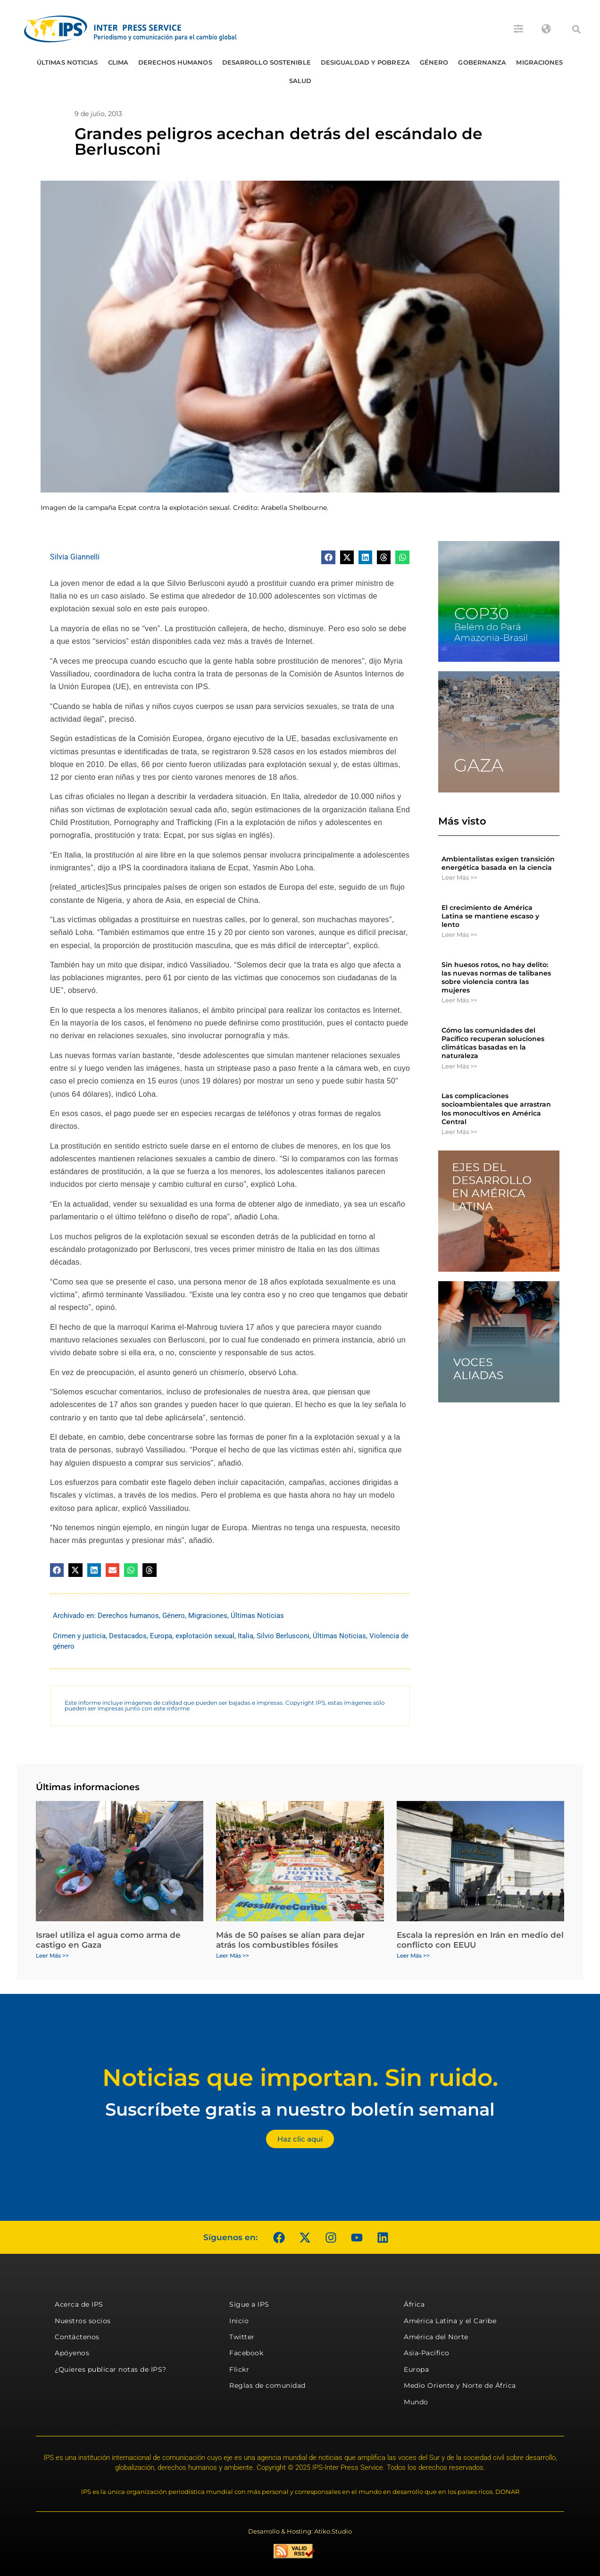 Image resolution: width=600 pixels, height=2576 pixels. Describe the element at coordinates (239, 2369) in the screenshot. I see `Flickr` at that location.